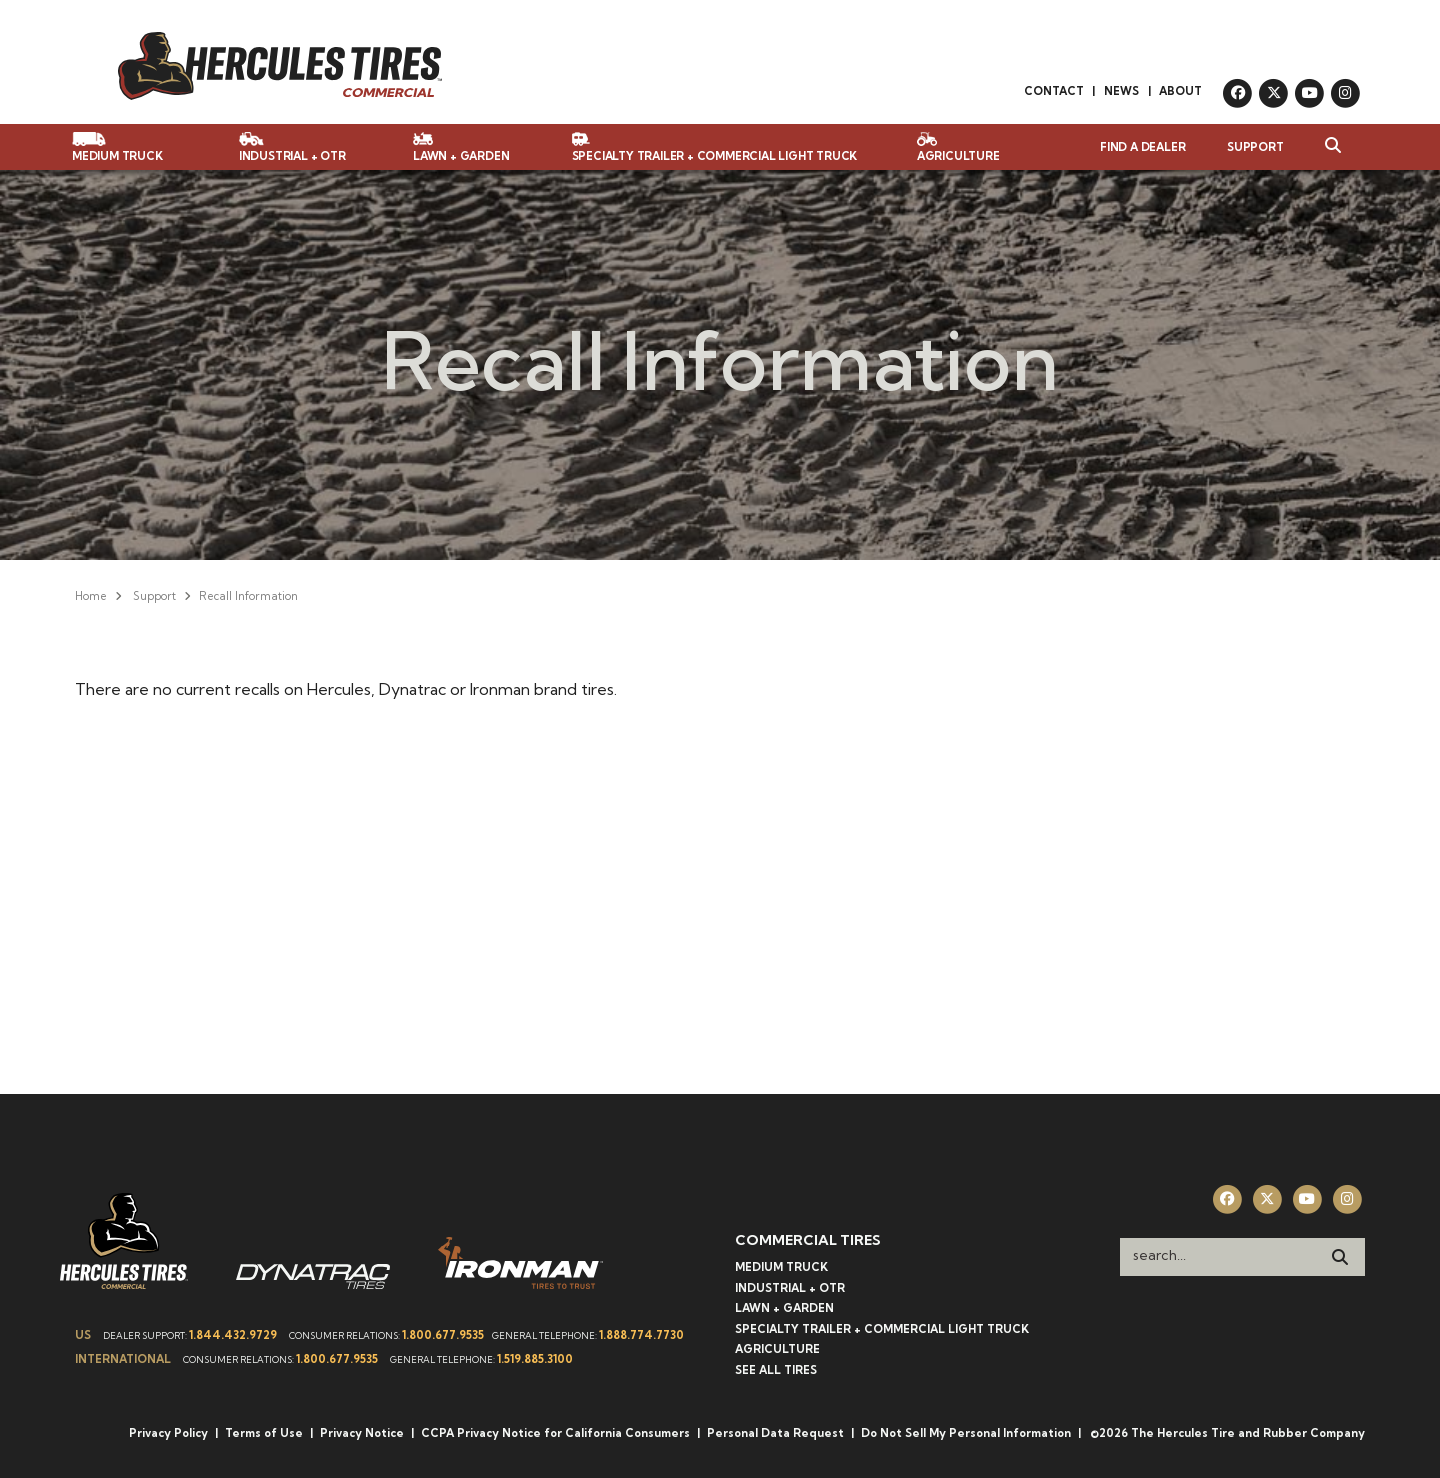  Describe the element at coordinates (882, 1329) in the screenshot. I see `Specialty Trailer + Commercial Light Truck` at that location.